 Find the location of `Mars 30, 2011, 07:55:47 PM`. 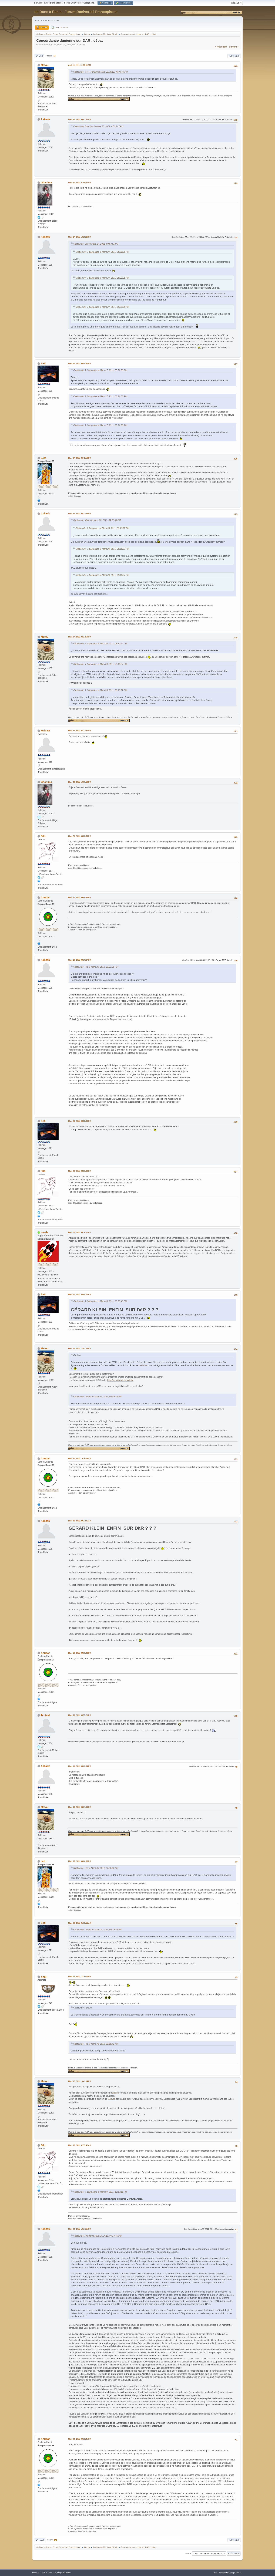

Mars 30, 2011, 07:55:47 PM is located at coordinates (79, 183).